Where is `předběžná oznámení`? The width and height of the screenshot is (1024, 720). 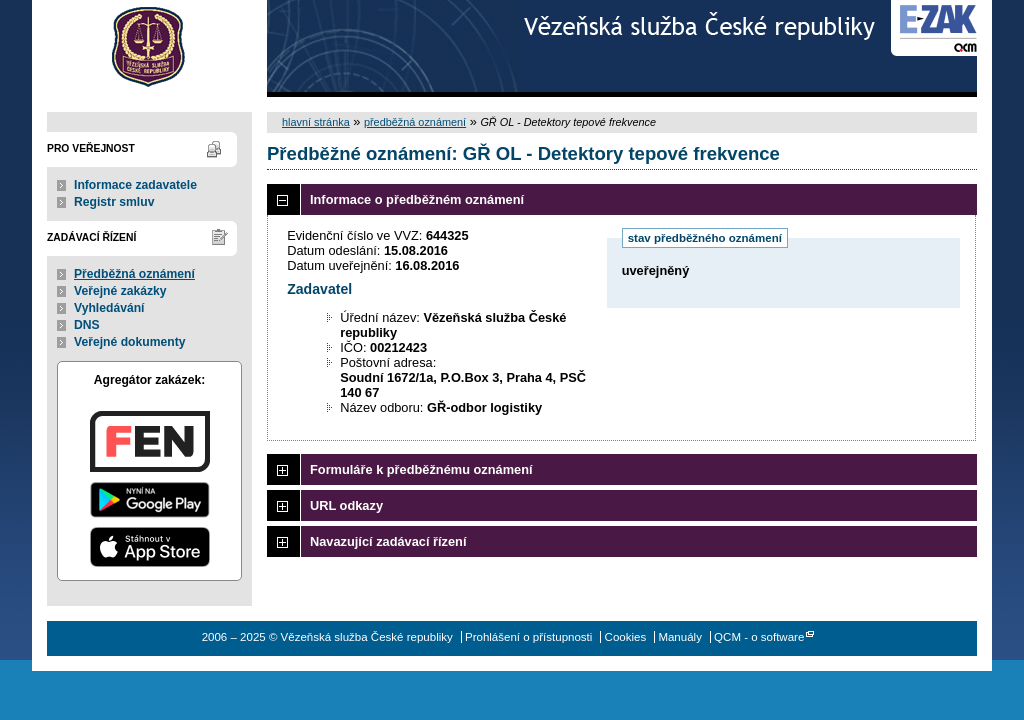
předběžná oznámení is located at coordinates (415, 122).